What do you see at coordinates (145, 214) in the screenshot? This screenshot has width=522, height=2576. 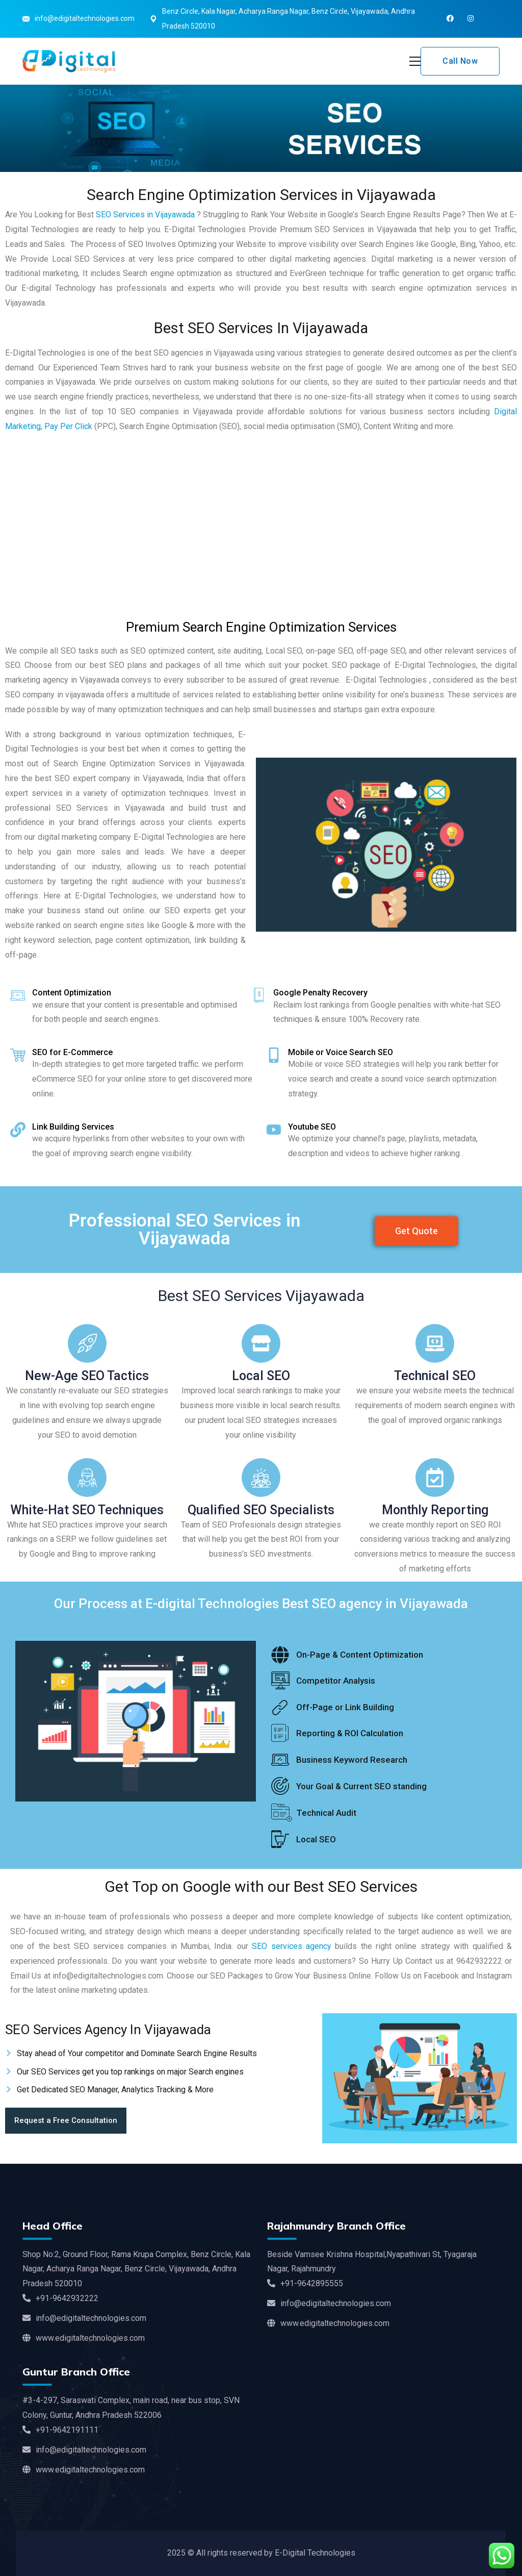 I see `SEO Services in Vijayawada` at bounding box center [145, 214].